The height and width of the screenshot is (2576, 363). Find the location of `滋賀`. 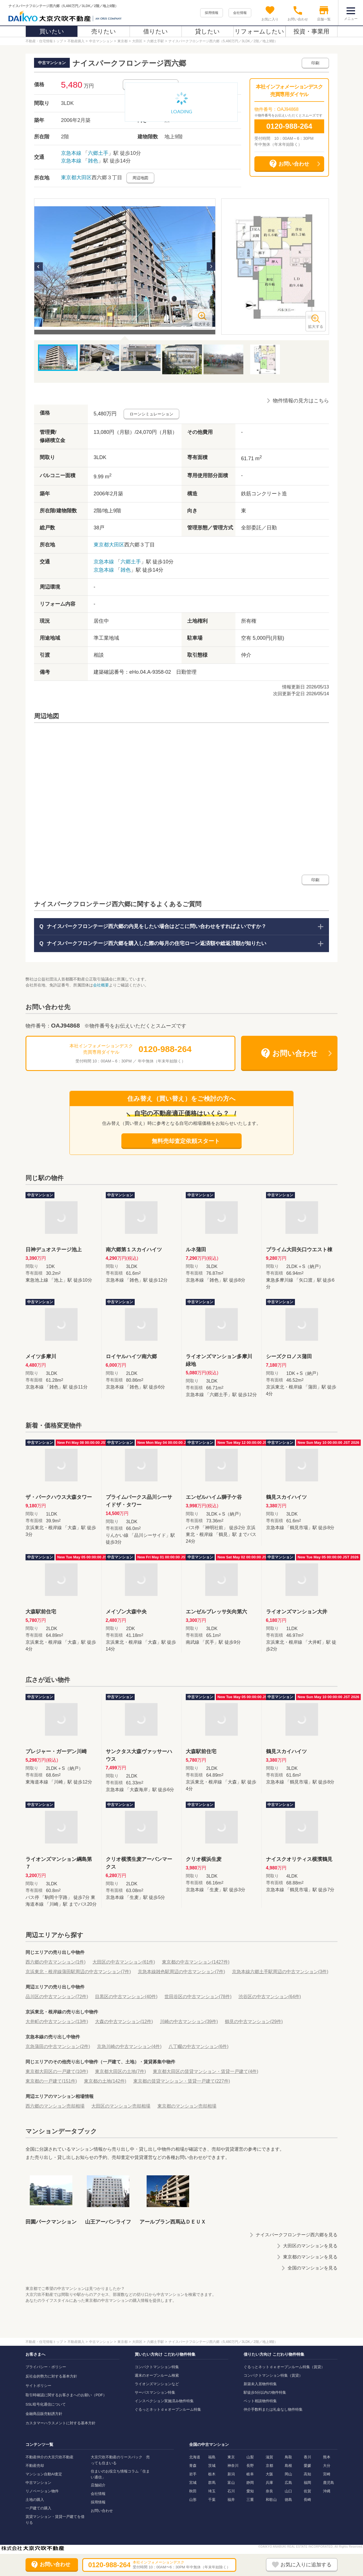

滋賀 is located at coordinates (269, 2457).